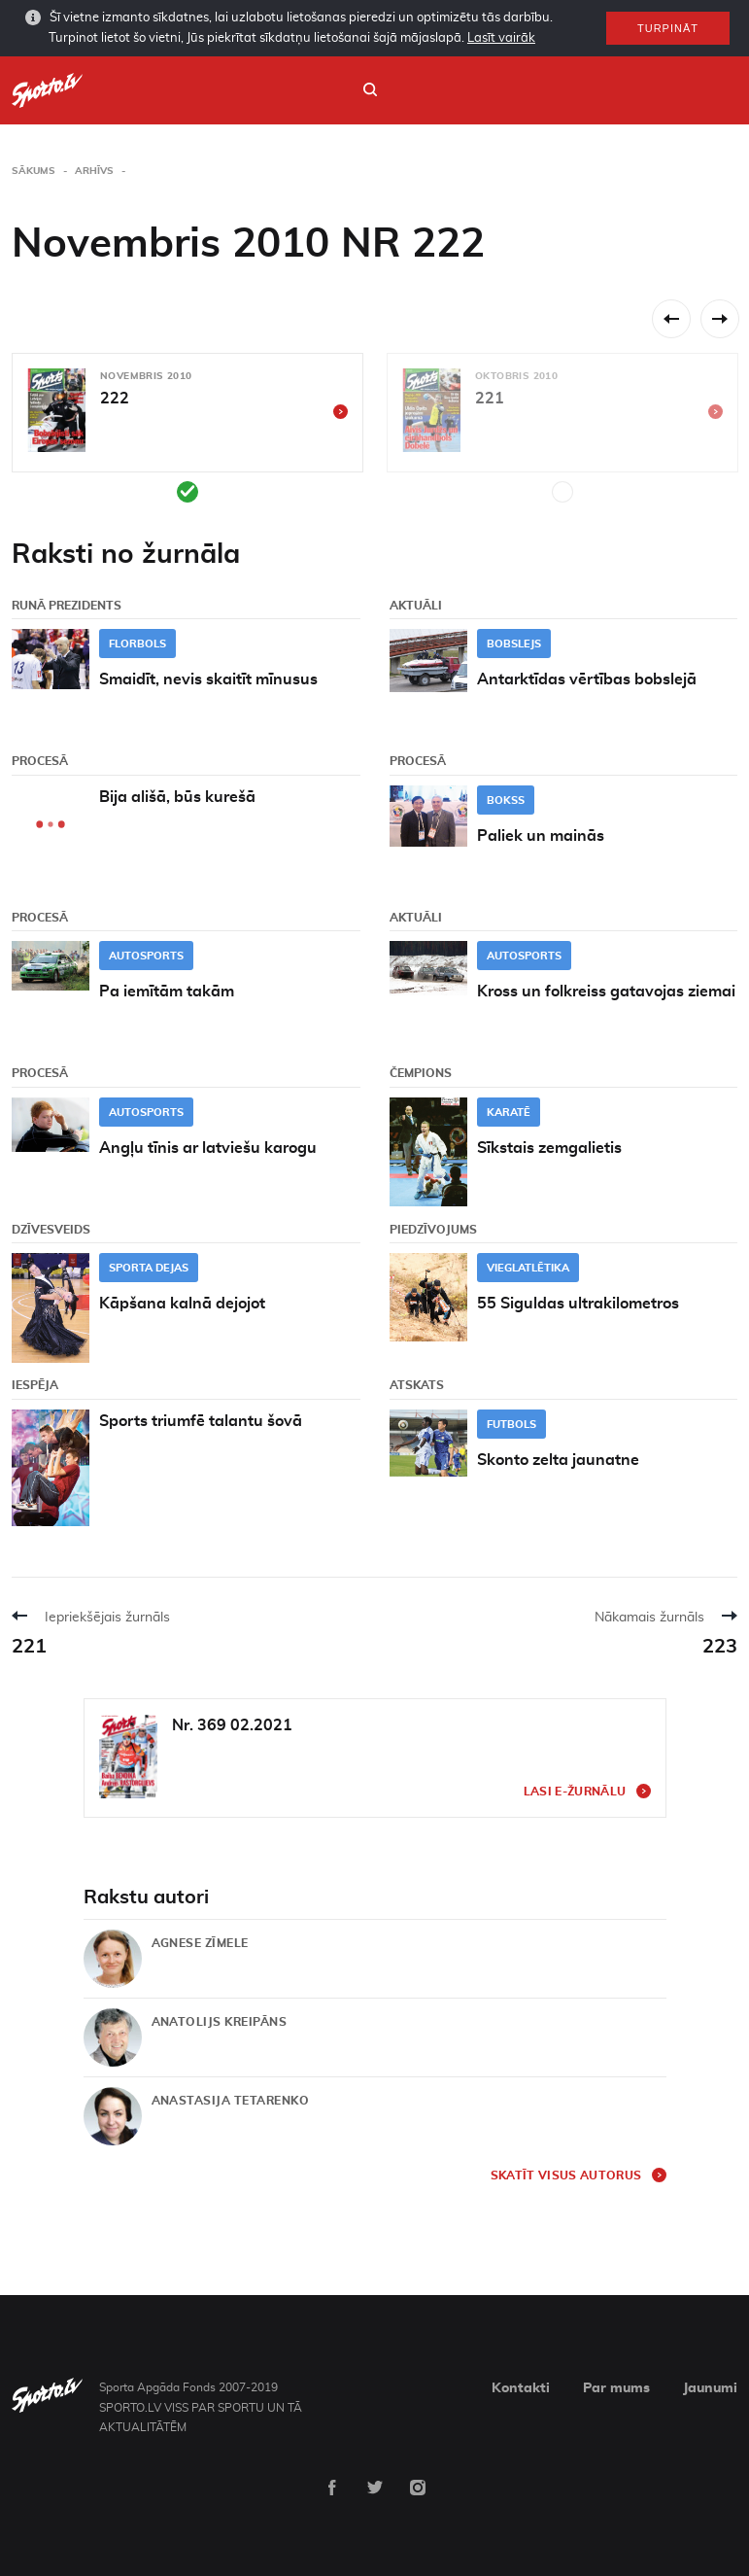 This screenshot has width=749, height=2576. Describe the element at coordinates (578, 1303) in the screenshot. I see `55 Siguldas ultrakilometros` at that location.